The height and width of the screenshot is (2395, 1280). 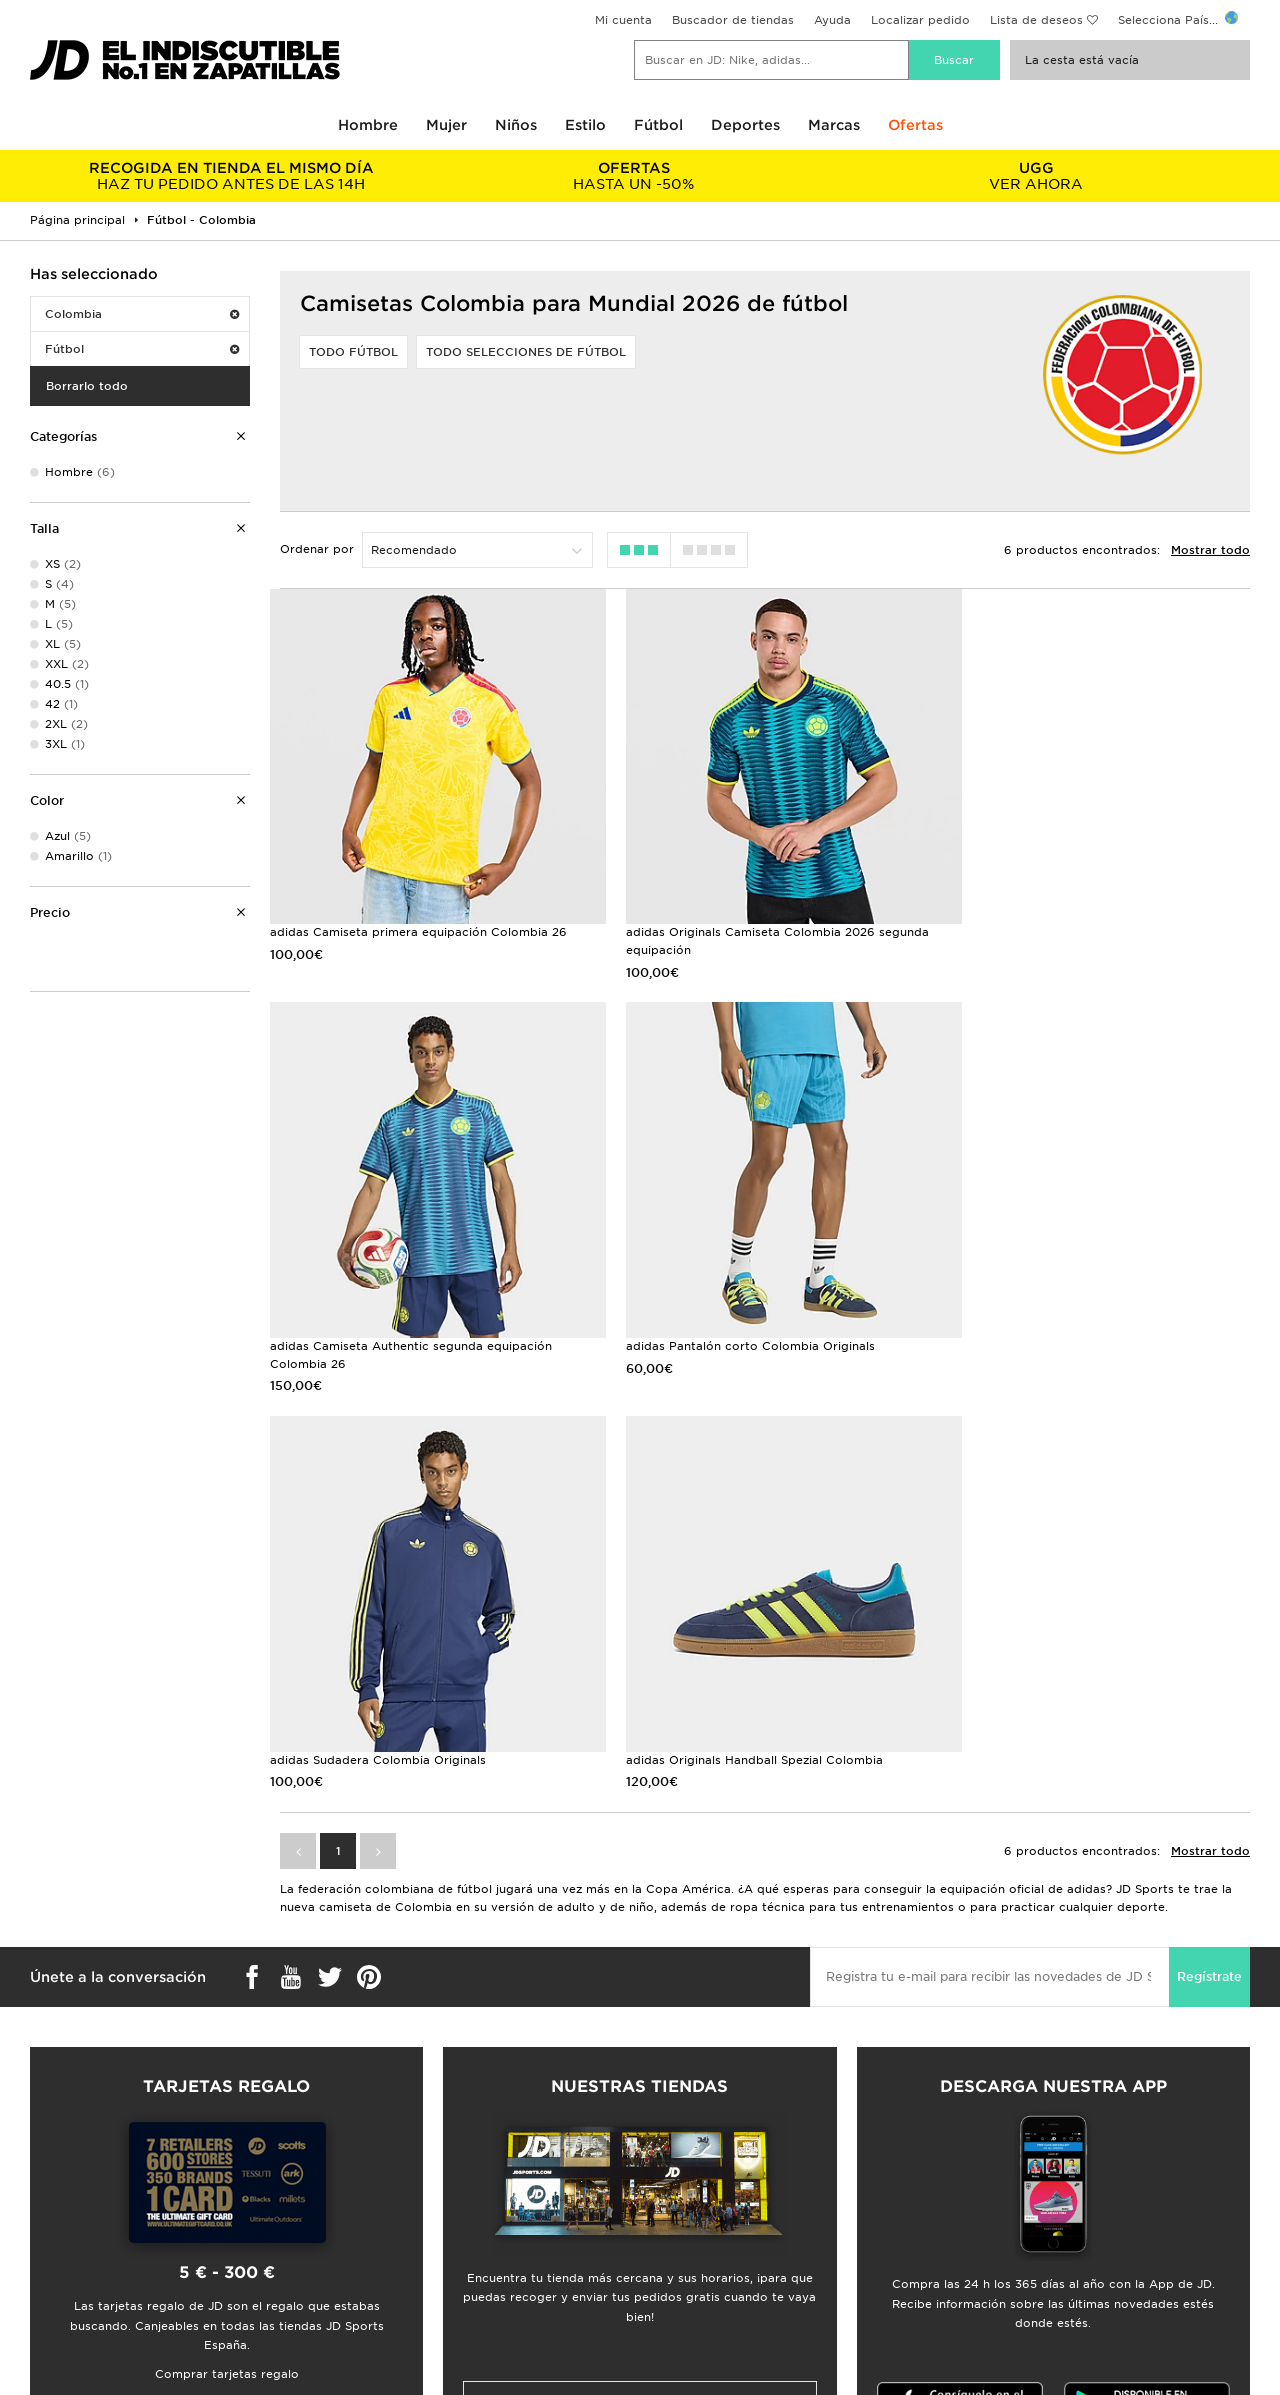 I want to click on VER AHORA, so click(x=1036, y=176).